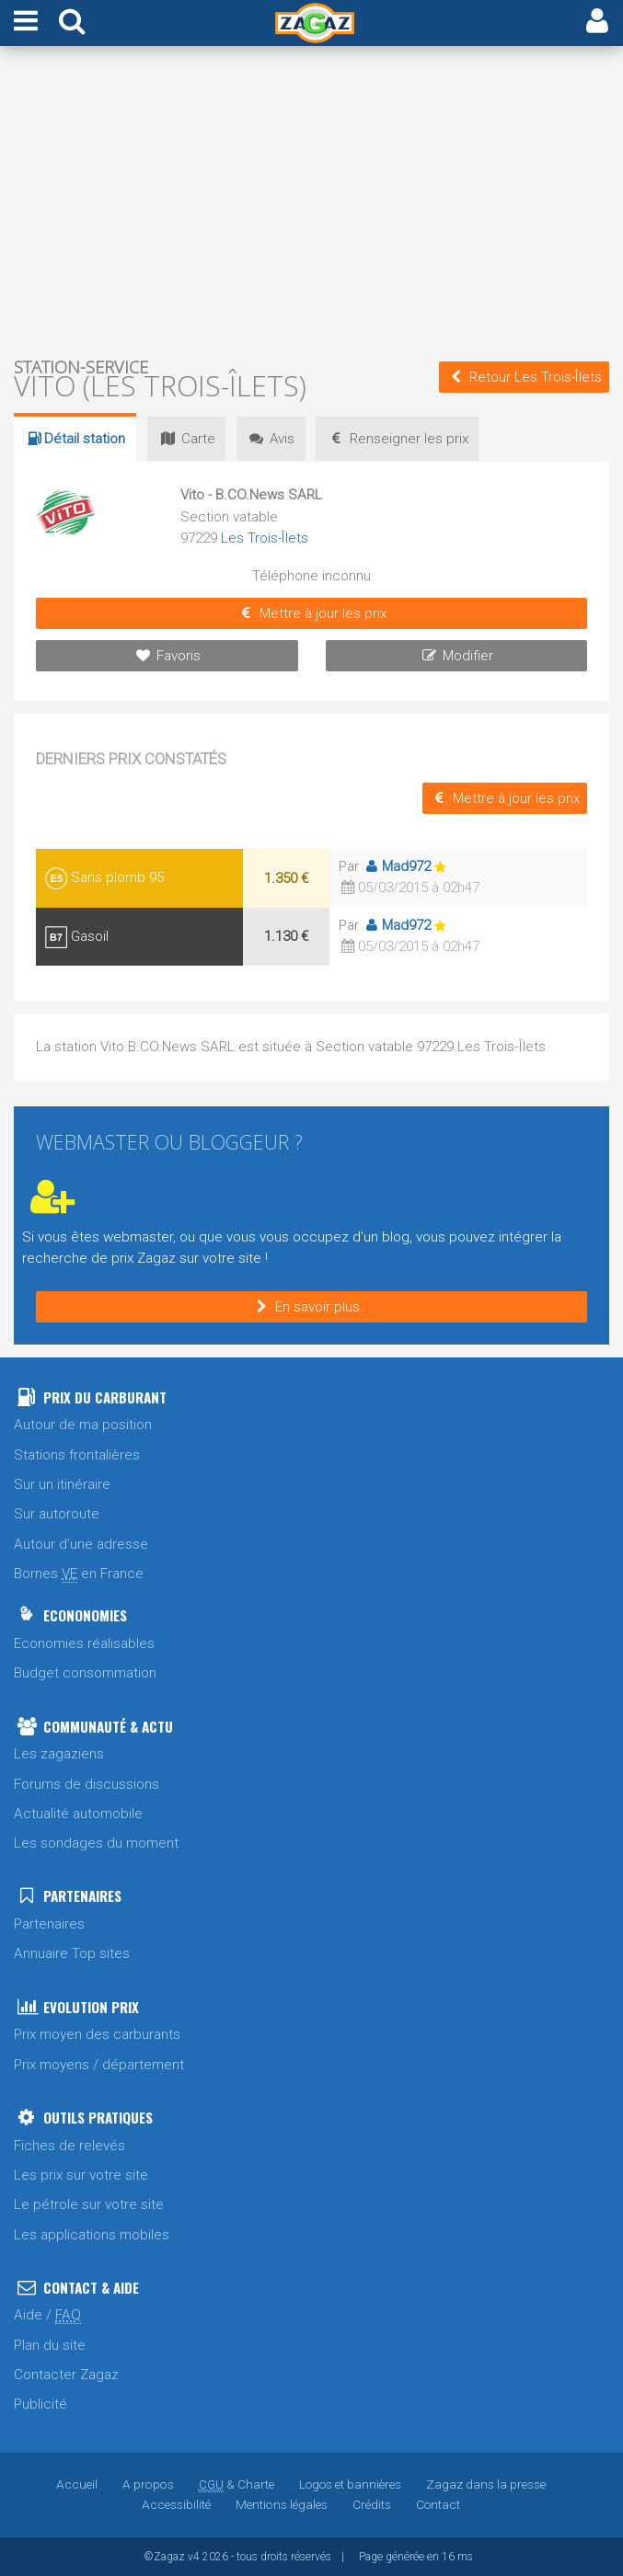 Image resolution: width=623 pixels, height=2576 pixels. Describe the element at coordinates (69, 2145) in the screenshot. I see `Fiches de relevés` at that location.